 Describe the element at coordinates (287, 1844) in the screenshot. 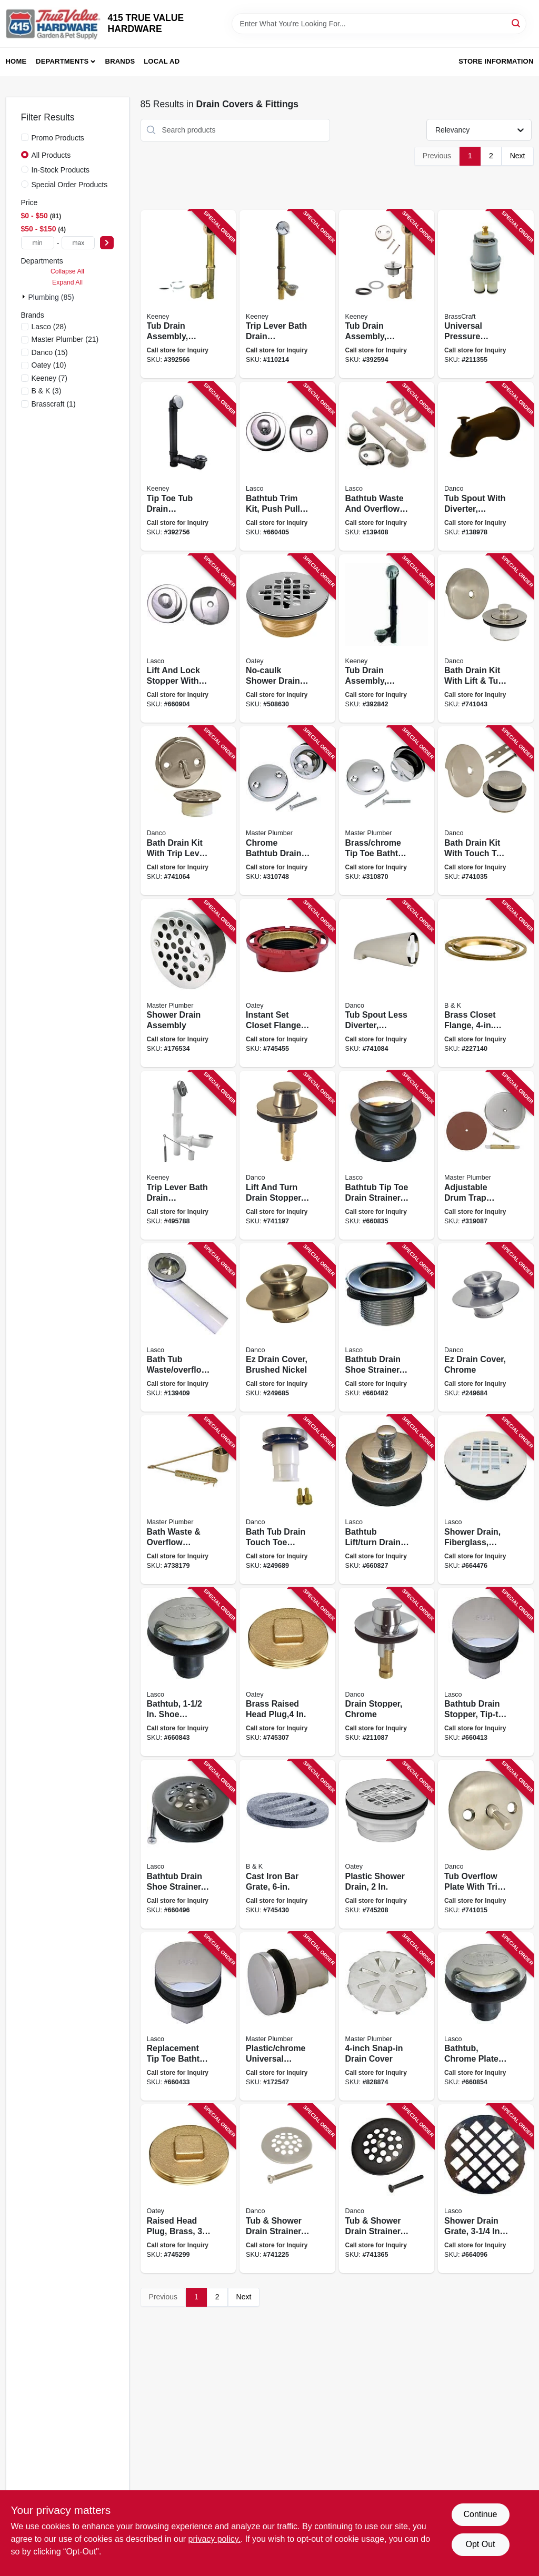

I see `[Go to cast-iron-bar-grate-032888560567 product page]` at that location.